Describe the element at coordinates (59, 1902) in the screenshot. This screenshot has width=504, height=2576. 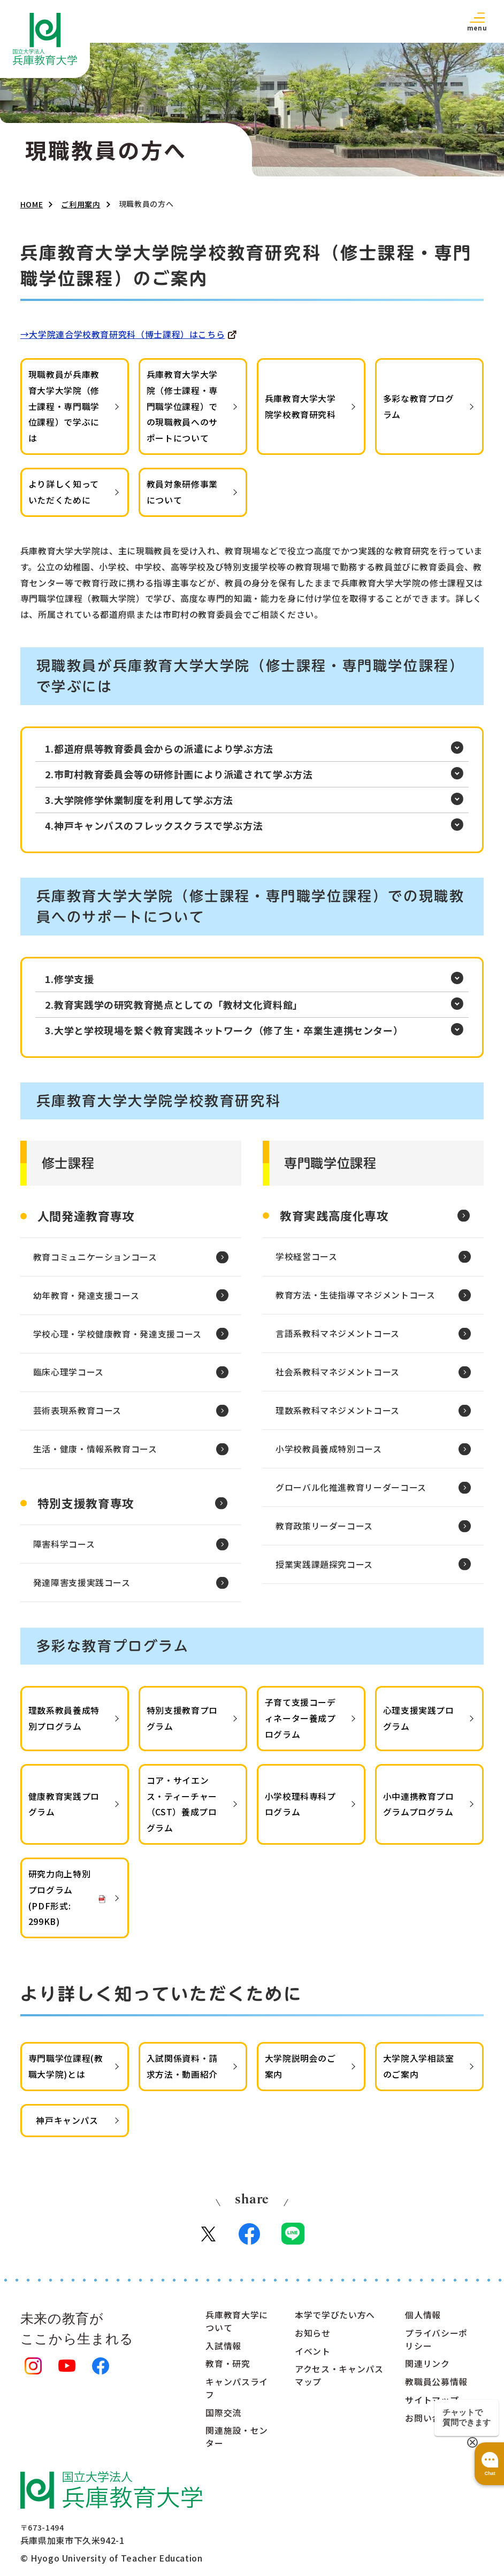
I see `研究力向上特別プログラム(PDF形式: 299KB)` at that location.